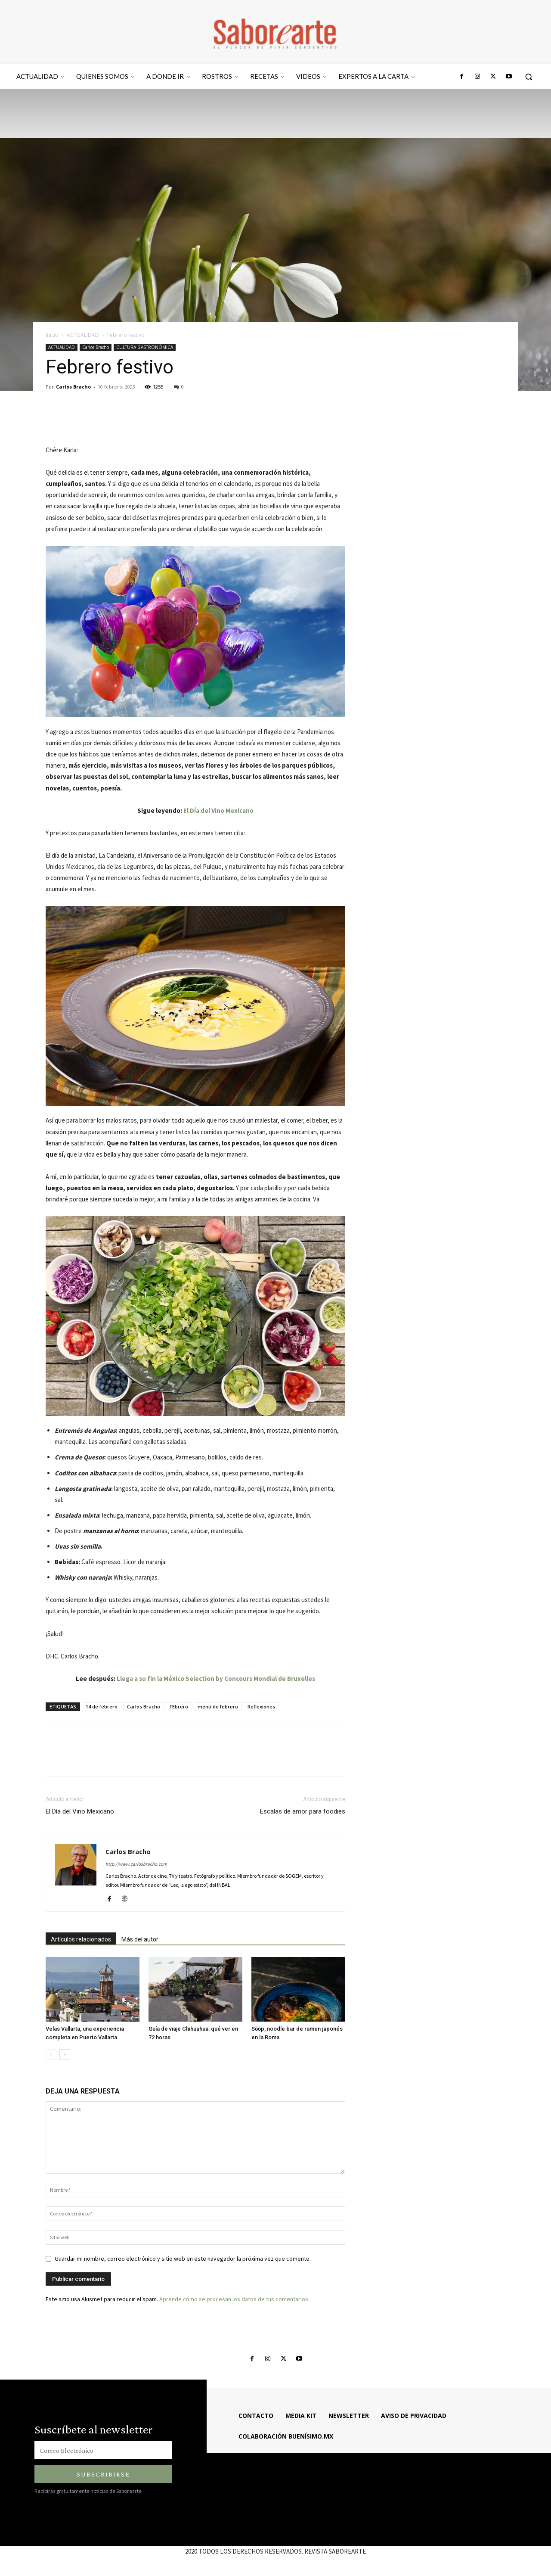 This screenshot has height=2576, width=551. Describe the element at coordinates (218, 1706) in the screenshot. I see `menú de febrero` at that location.